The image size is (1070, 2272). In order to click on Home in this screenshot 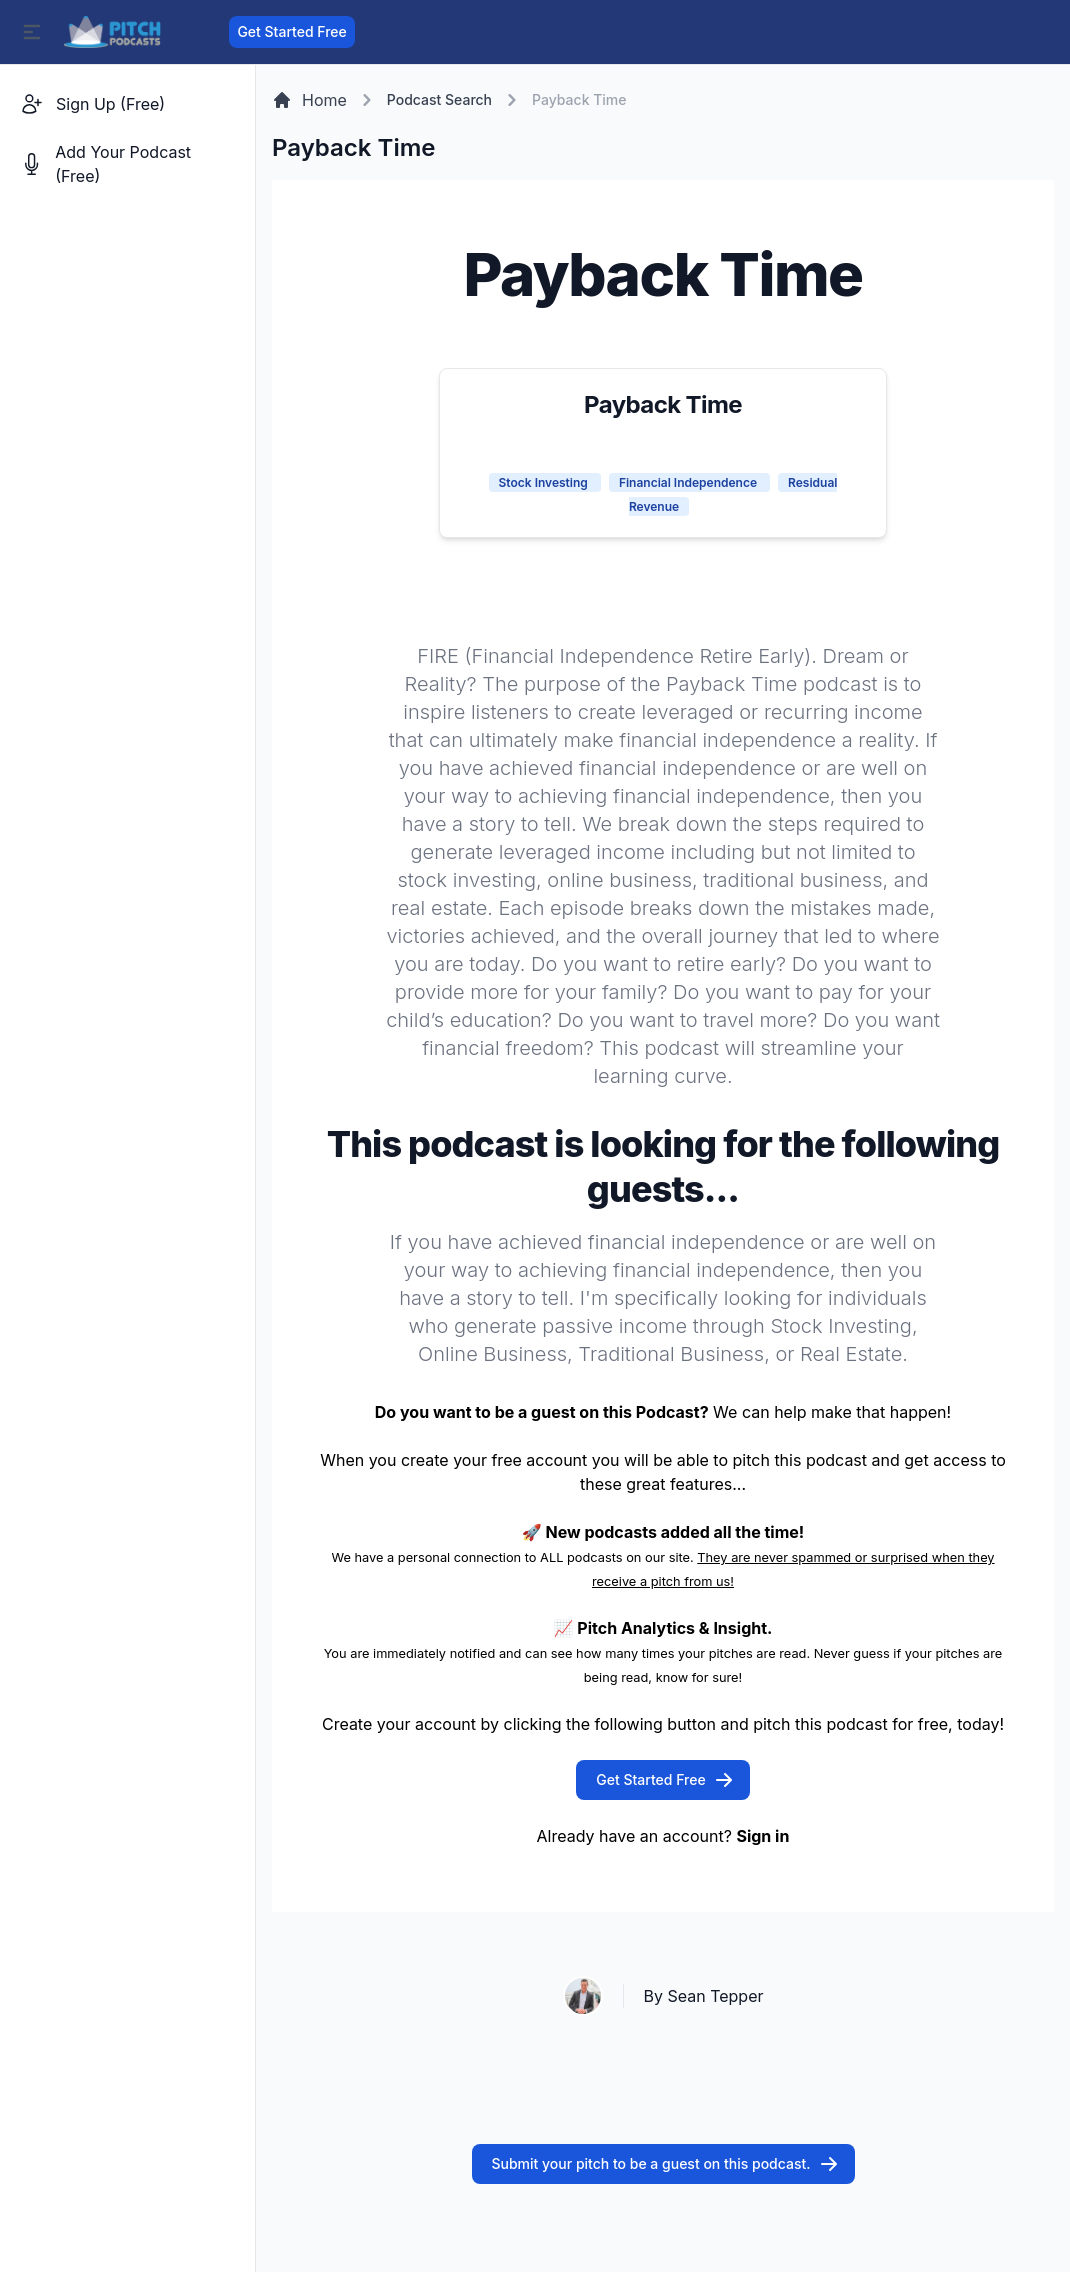, I will do `click(309, 100)`.